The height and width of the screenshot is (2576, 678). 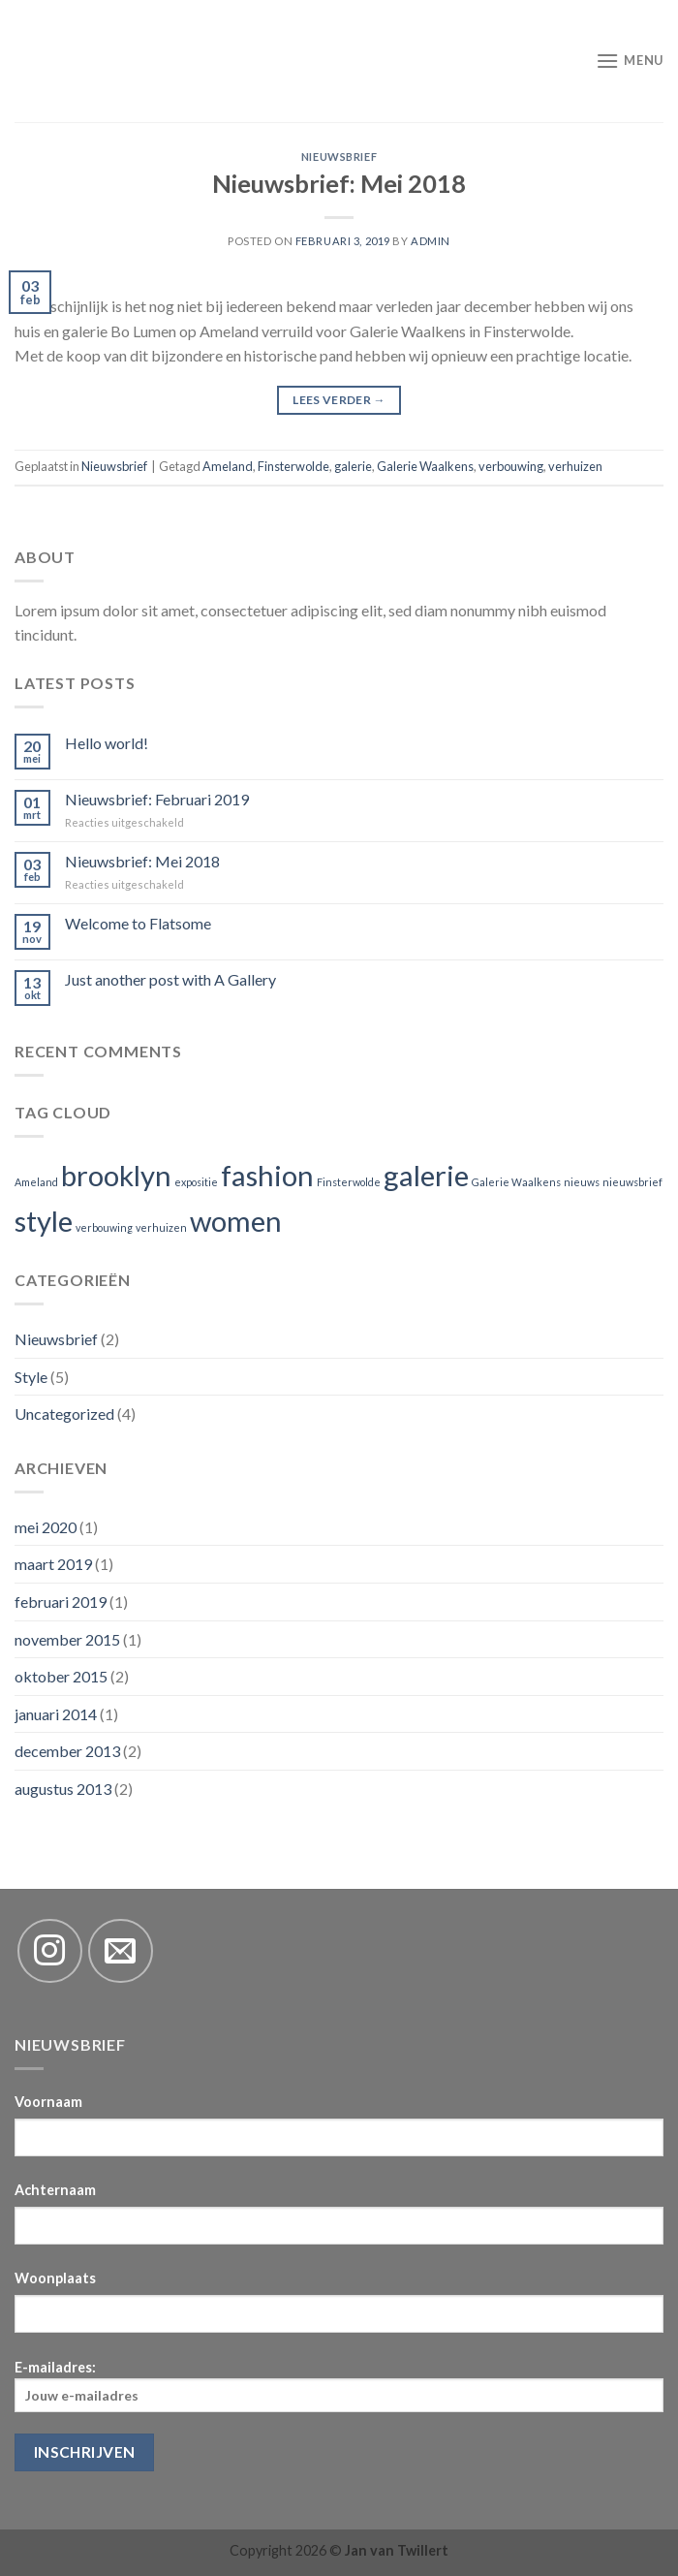 I want to click on nieuwsbrief [nieuwsbrief (1 item)], so click(x=632, y=1182).